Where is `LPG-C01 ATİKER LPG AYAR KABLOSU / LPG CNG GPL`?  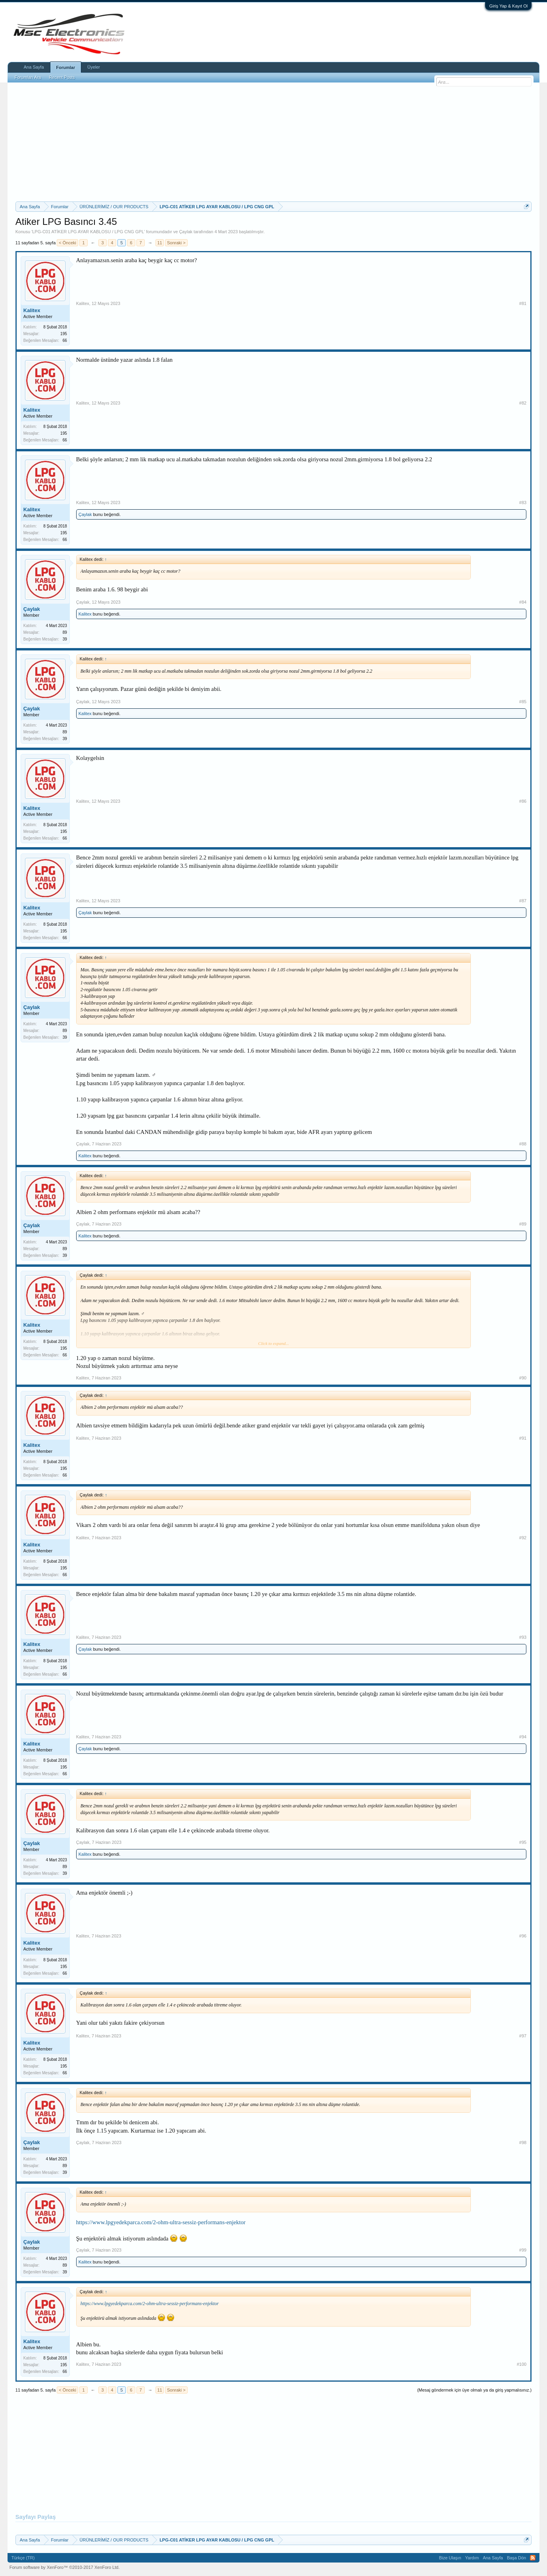
LPG-C01 ATİKER LPG AYAR KABLOSU / LPG CNG GPL is located at coordinates (88, 231).